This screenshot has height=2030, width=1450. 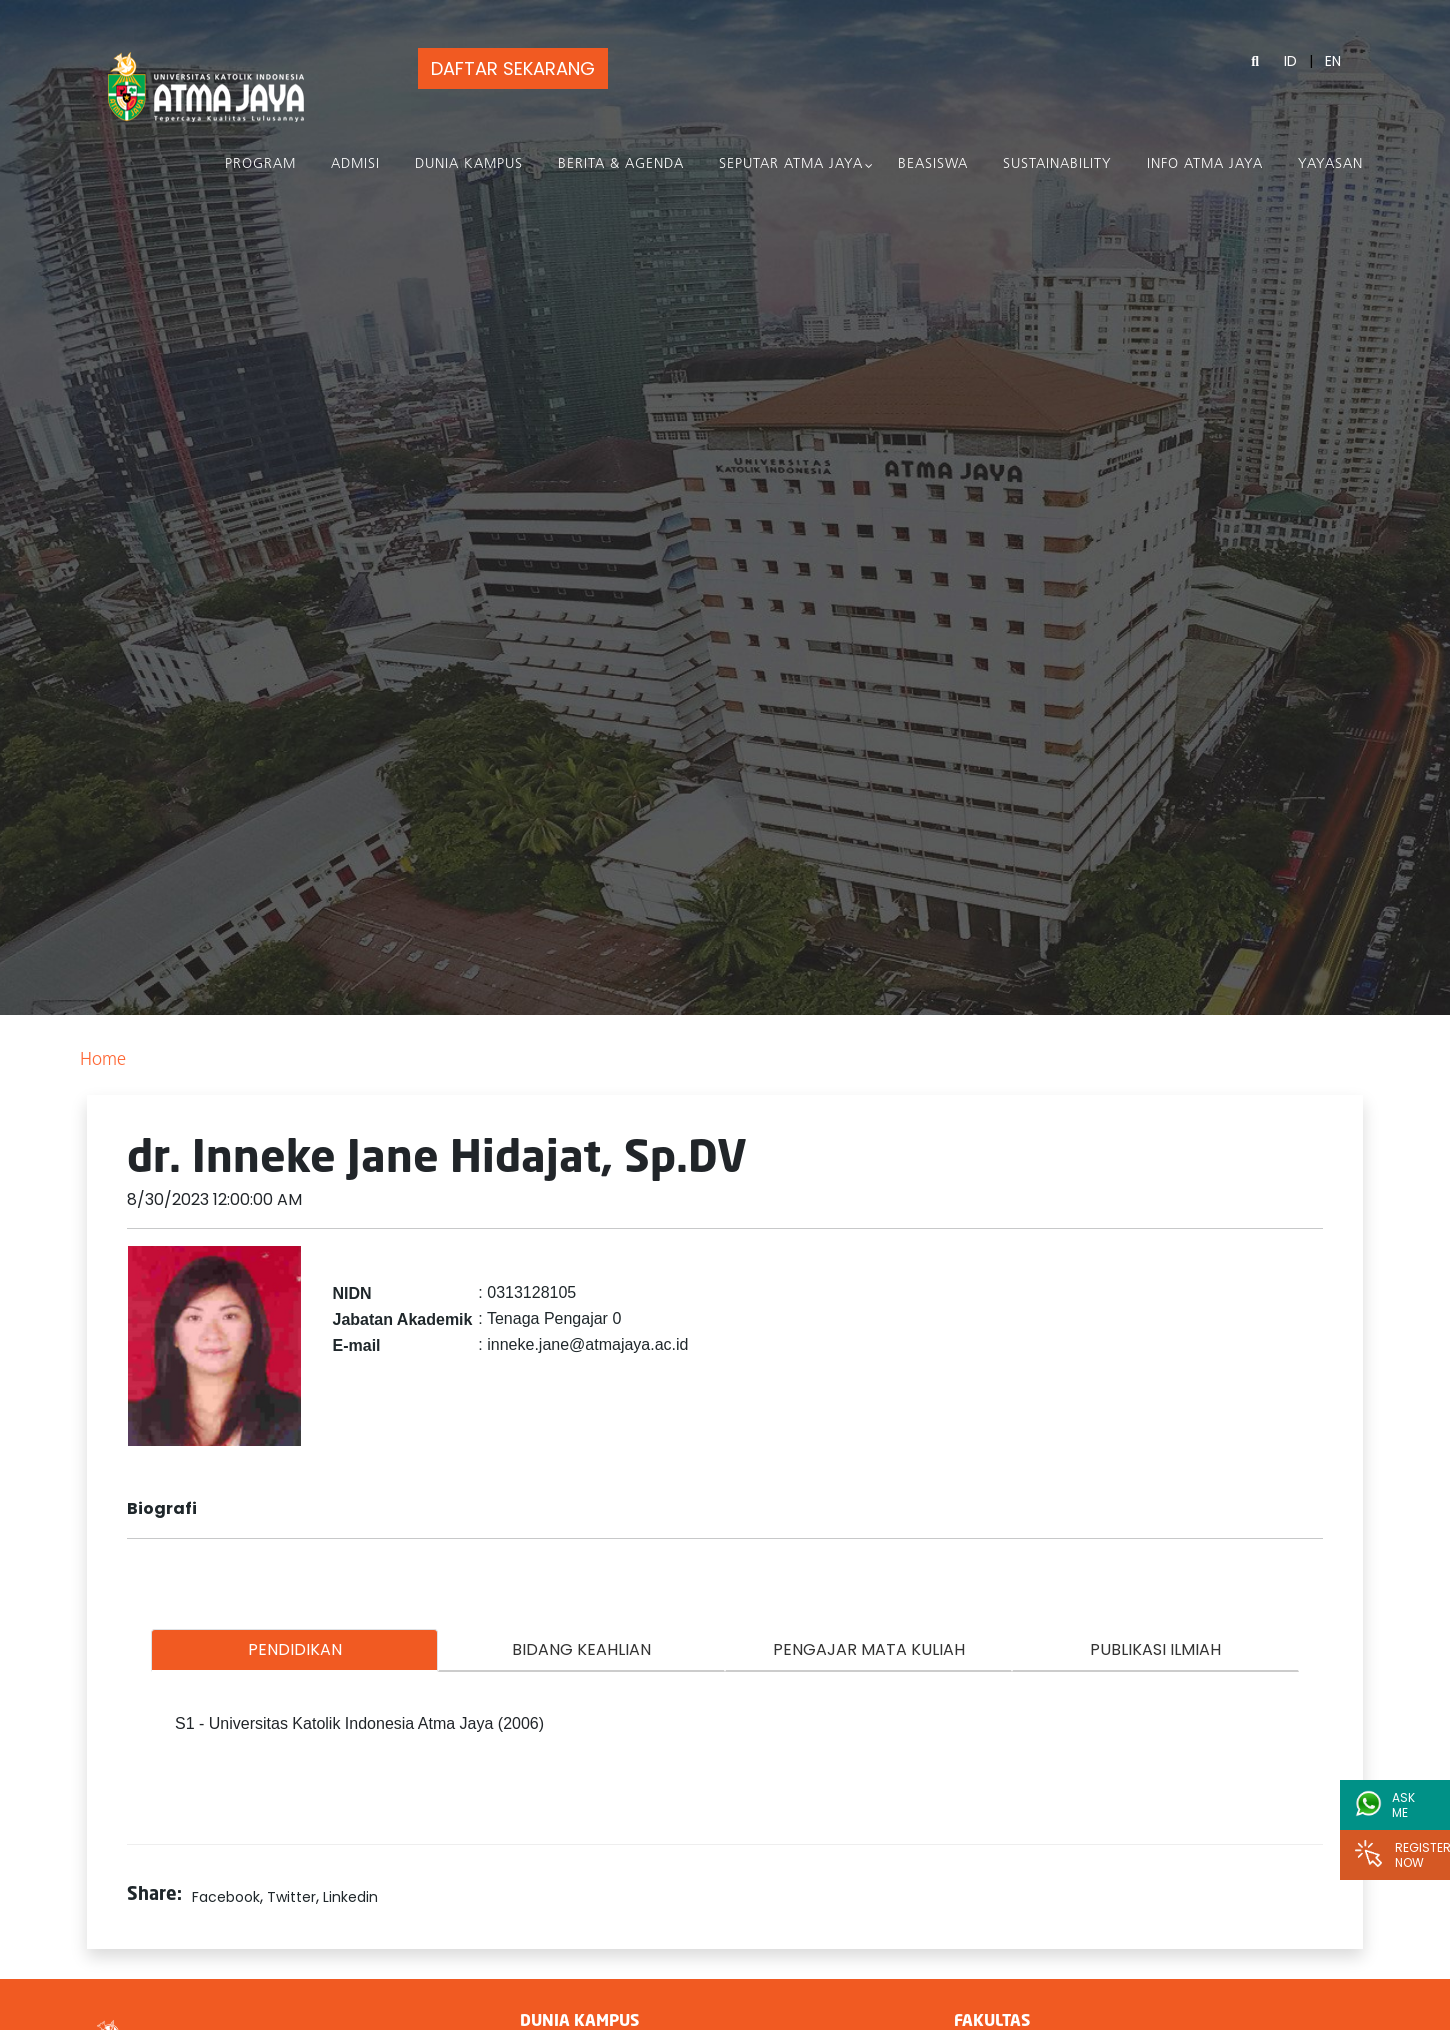 I want to click on Yayasan, so click(x=1330, y=164).